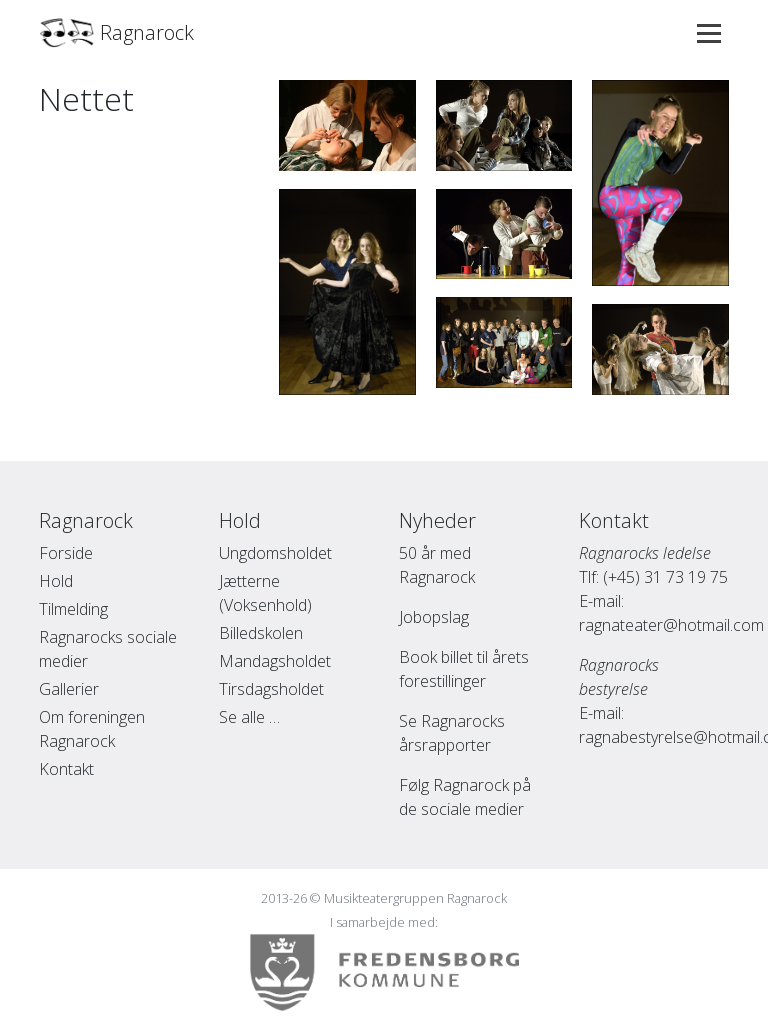  Describe the element at coordinates (275, 553) in the screenshot. I see `Ungdomsholdet` at that location.